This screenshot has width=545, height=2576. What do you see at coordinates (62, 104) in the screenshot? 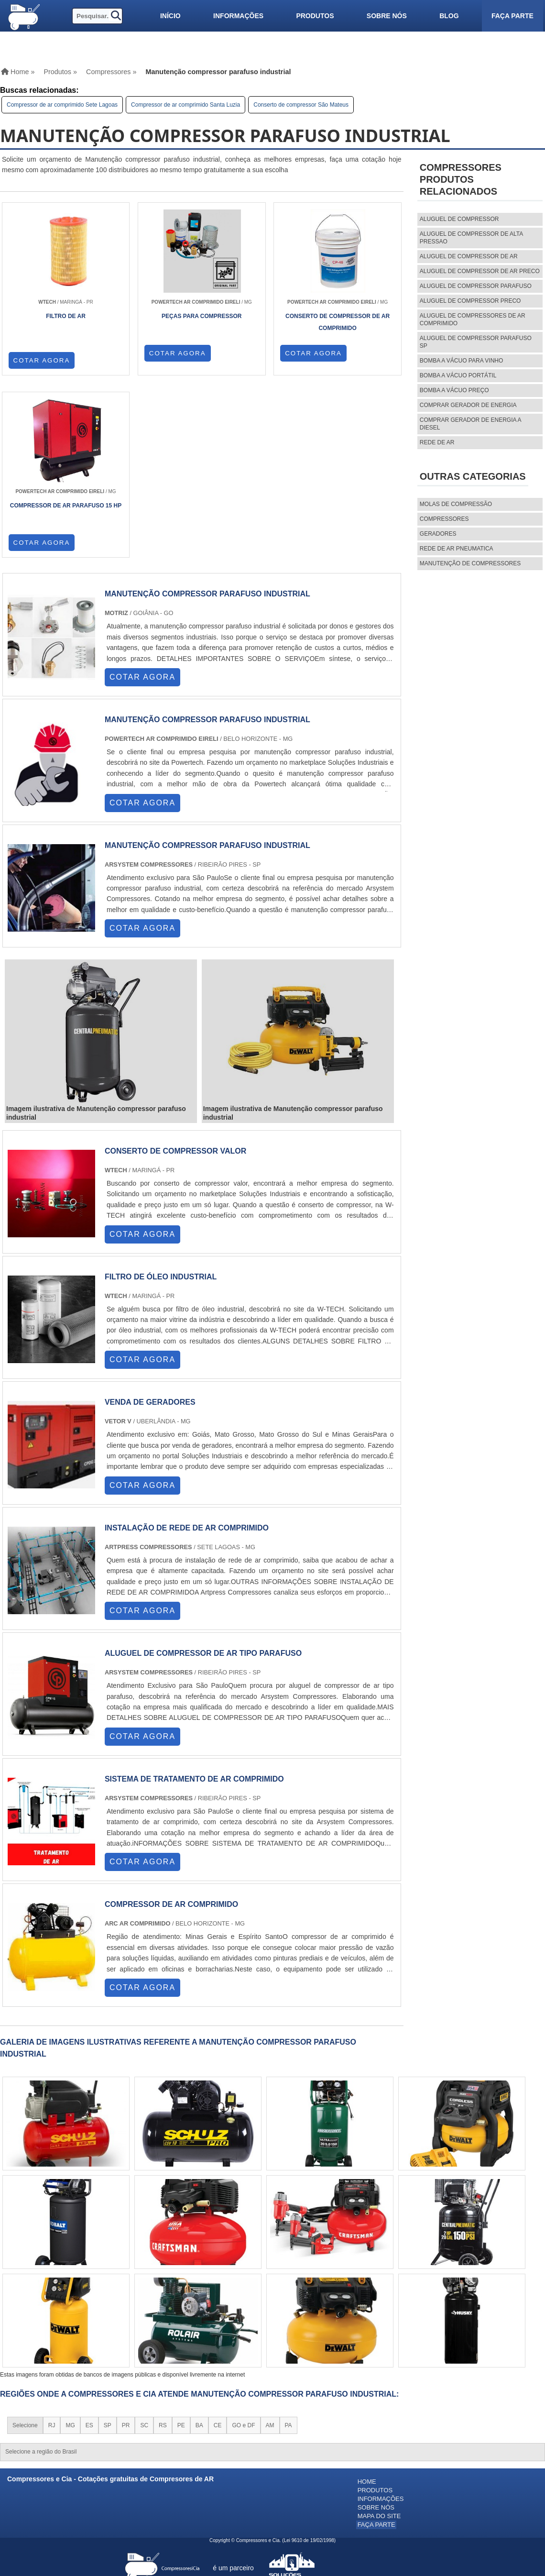
I see `Compressor de ar comprimido Sete Lagoas` at bounding box center [62, 104].